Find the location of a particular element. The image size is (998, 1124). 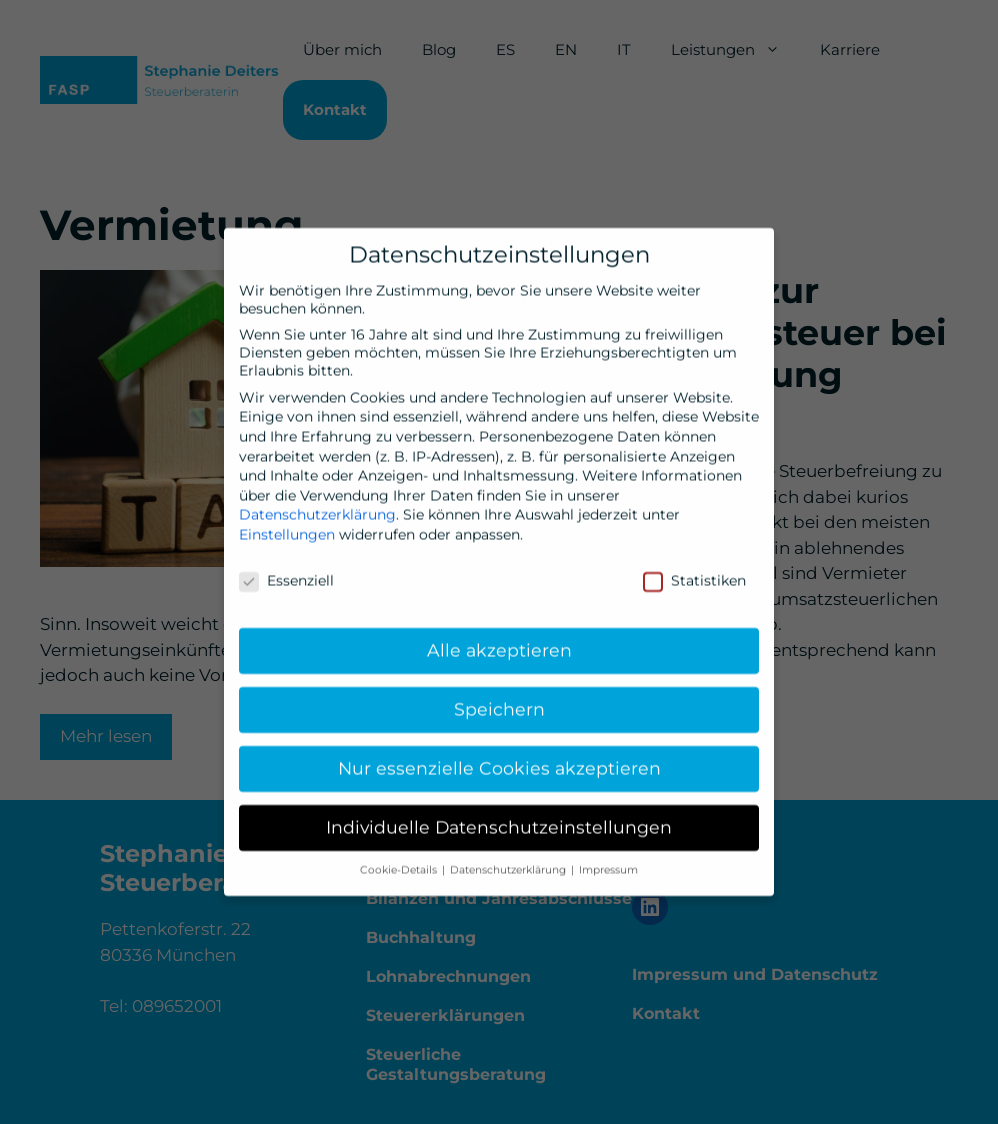

Datenschutzerklärung [button] is located at coordinates (509, 863).